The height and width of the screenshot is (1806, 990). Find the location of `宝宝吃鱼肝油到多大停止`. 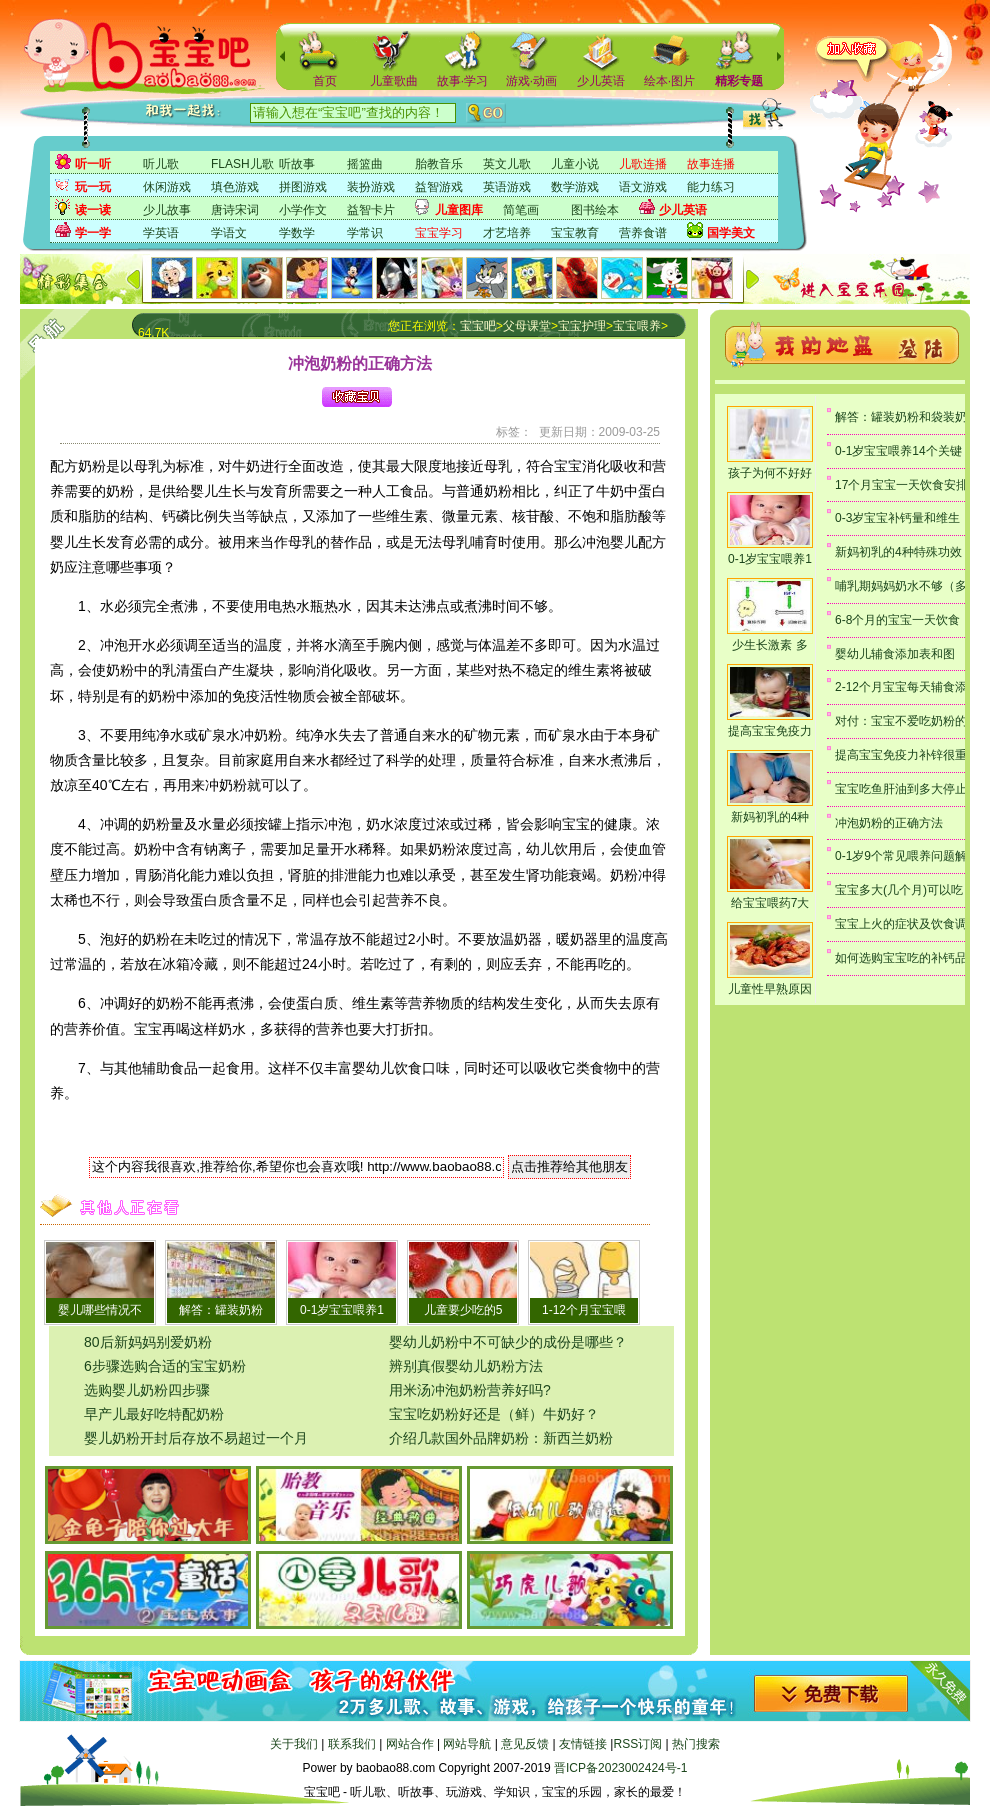

宝宝吃鱼肝油到多大停止 is located at coordinates (901, 789).